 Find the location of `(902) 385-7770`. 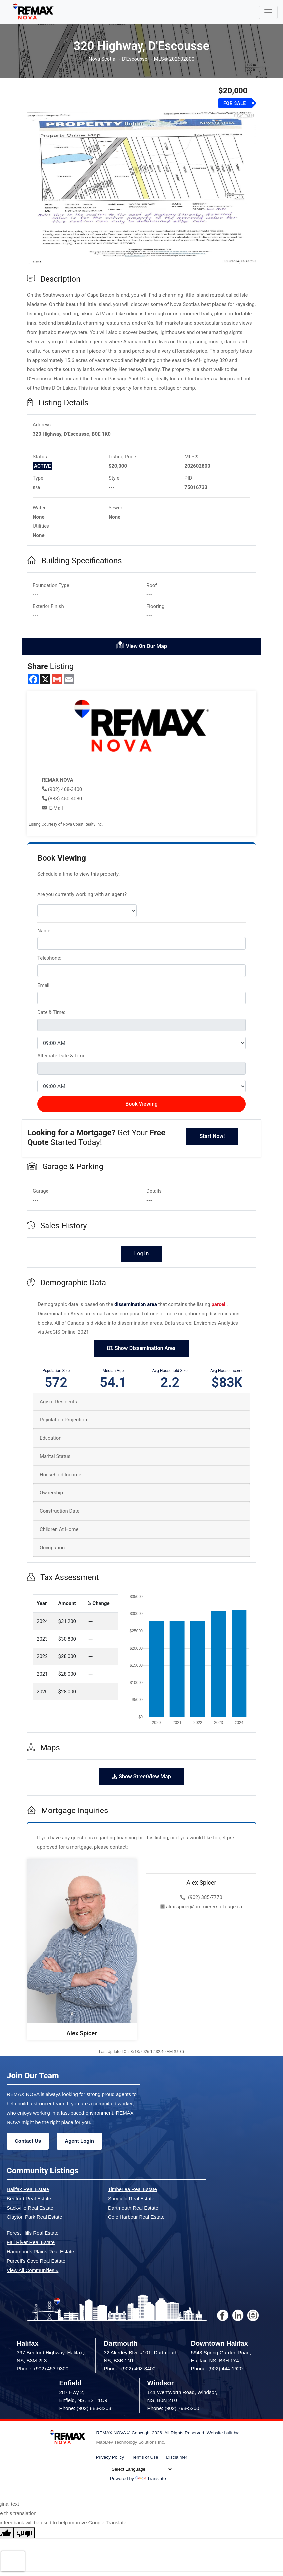

(902) 385-7770 is located at coordinates (201, 1897).